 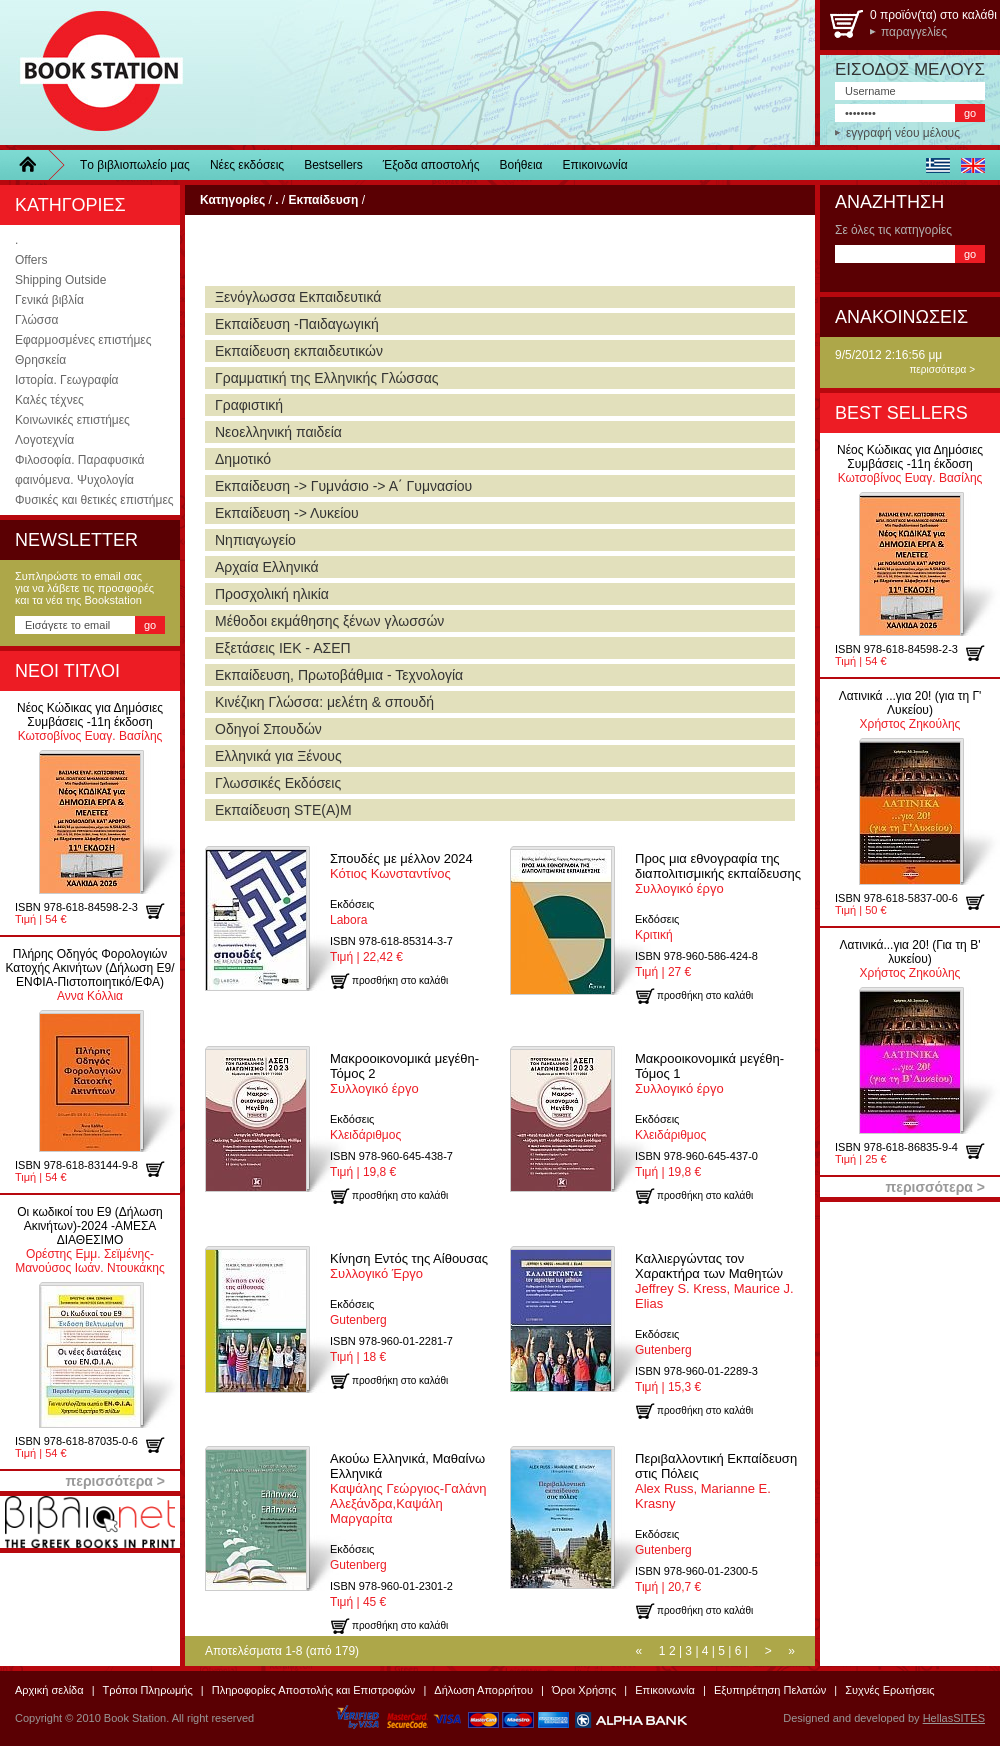 What do you see at coordinates (67, 380) in the screenshot?
I see `Ιστορία. Γεωγραφία` at bounding box center [67, 380].